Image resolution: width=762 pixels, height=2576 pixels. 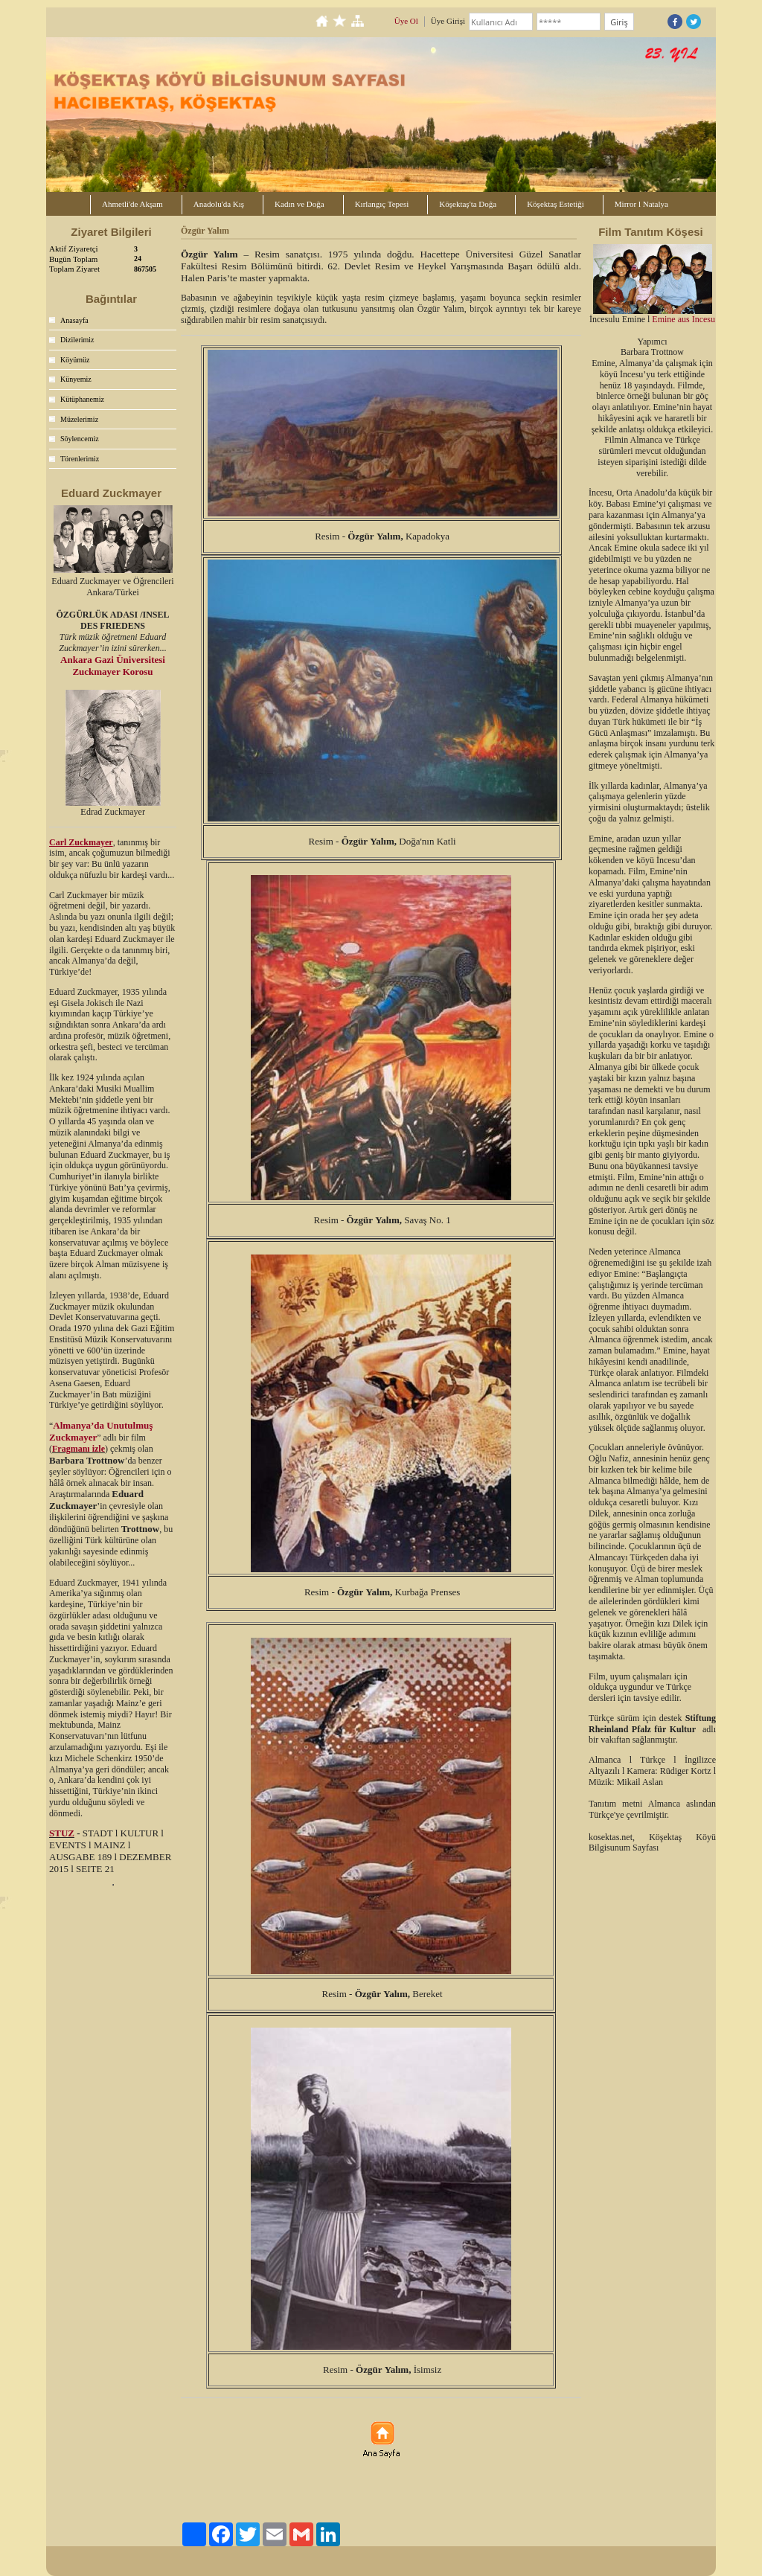 I want to click on Köyümüz, so click(x=74, y=360).